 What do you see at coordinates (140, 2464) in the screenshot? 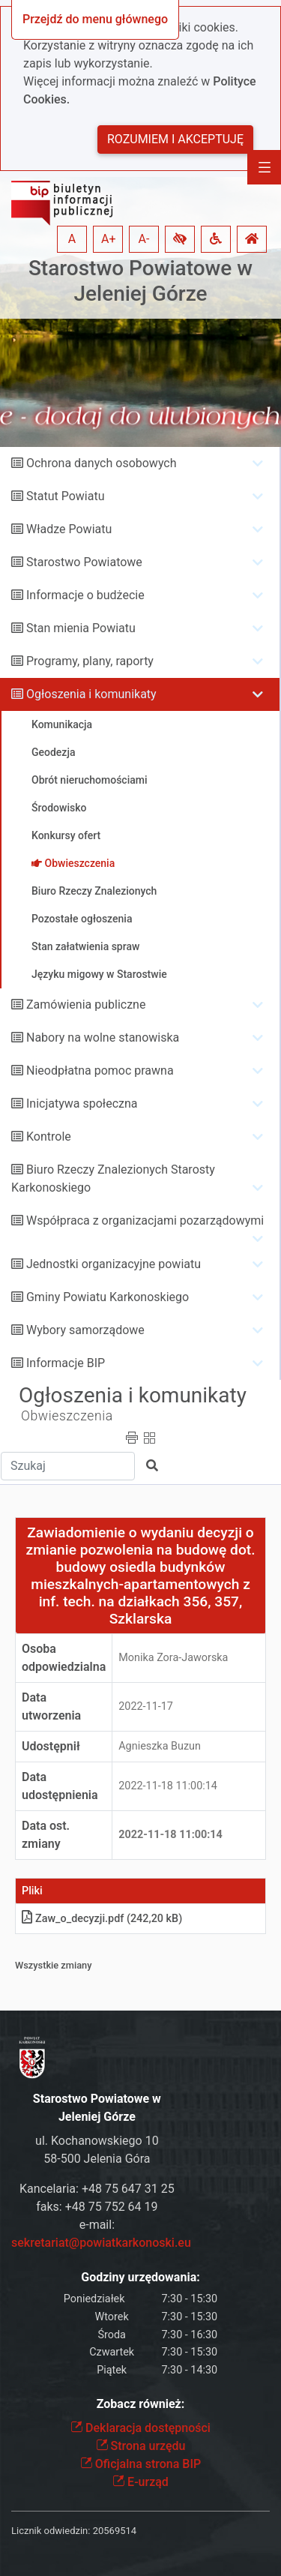
I see `Oficjalna strona BIP` at bounding box center [140, 2464].